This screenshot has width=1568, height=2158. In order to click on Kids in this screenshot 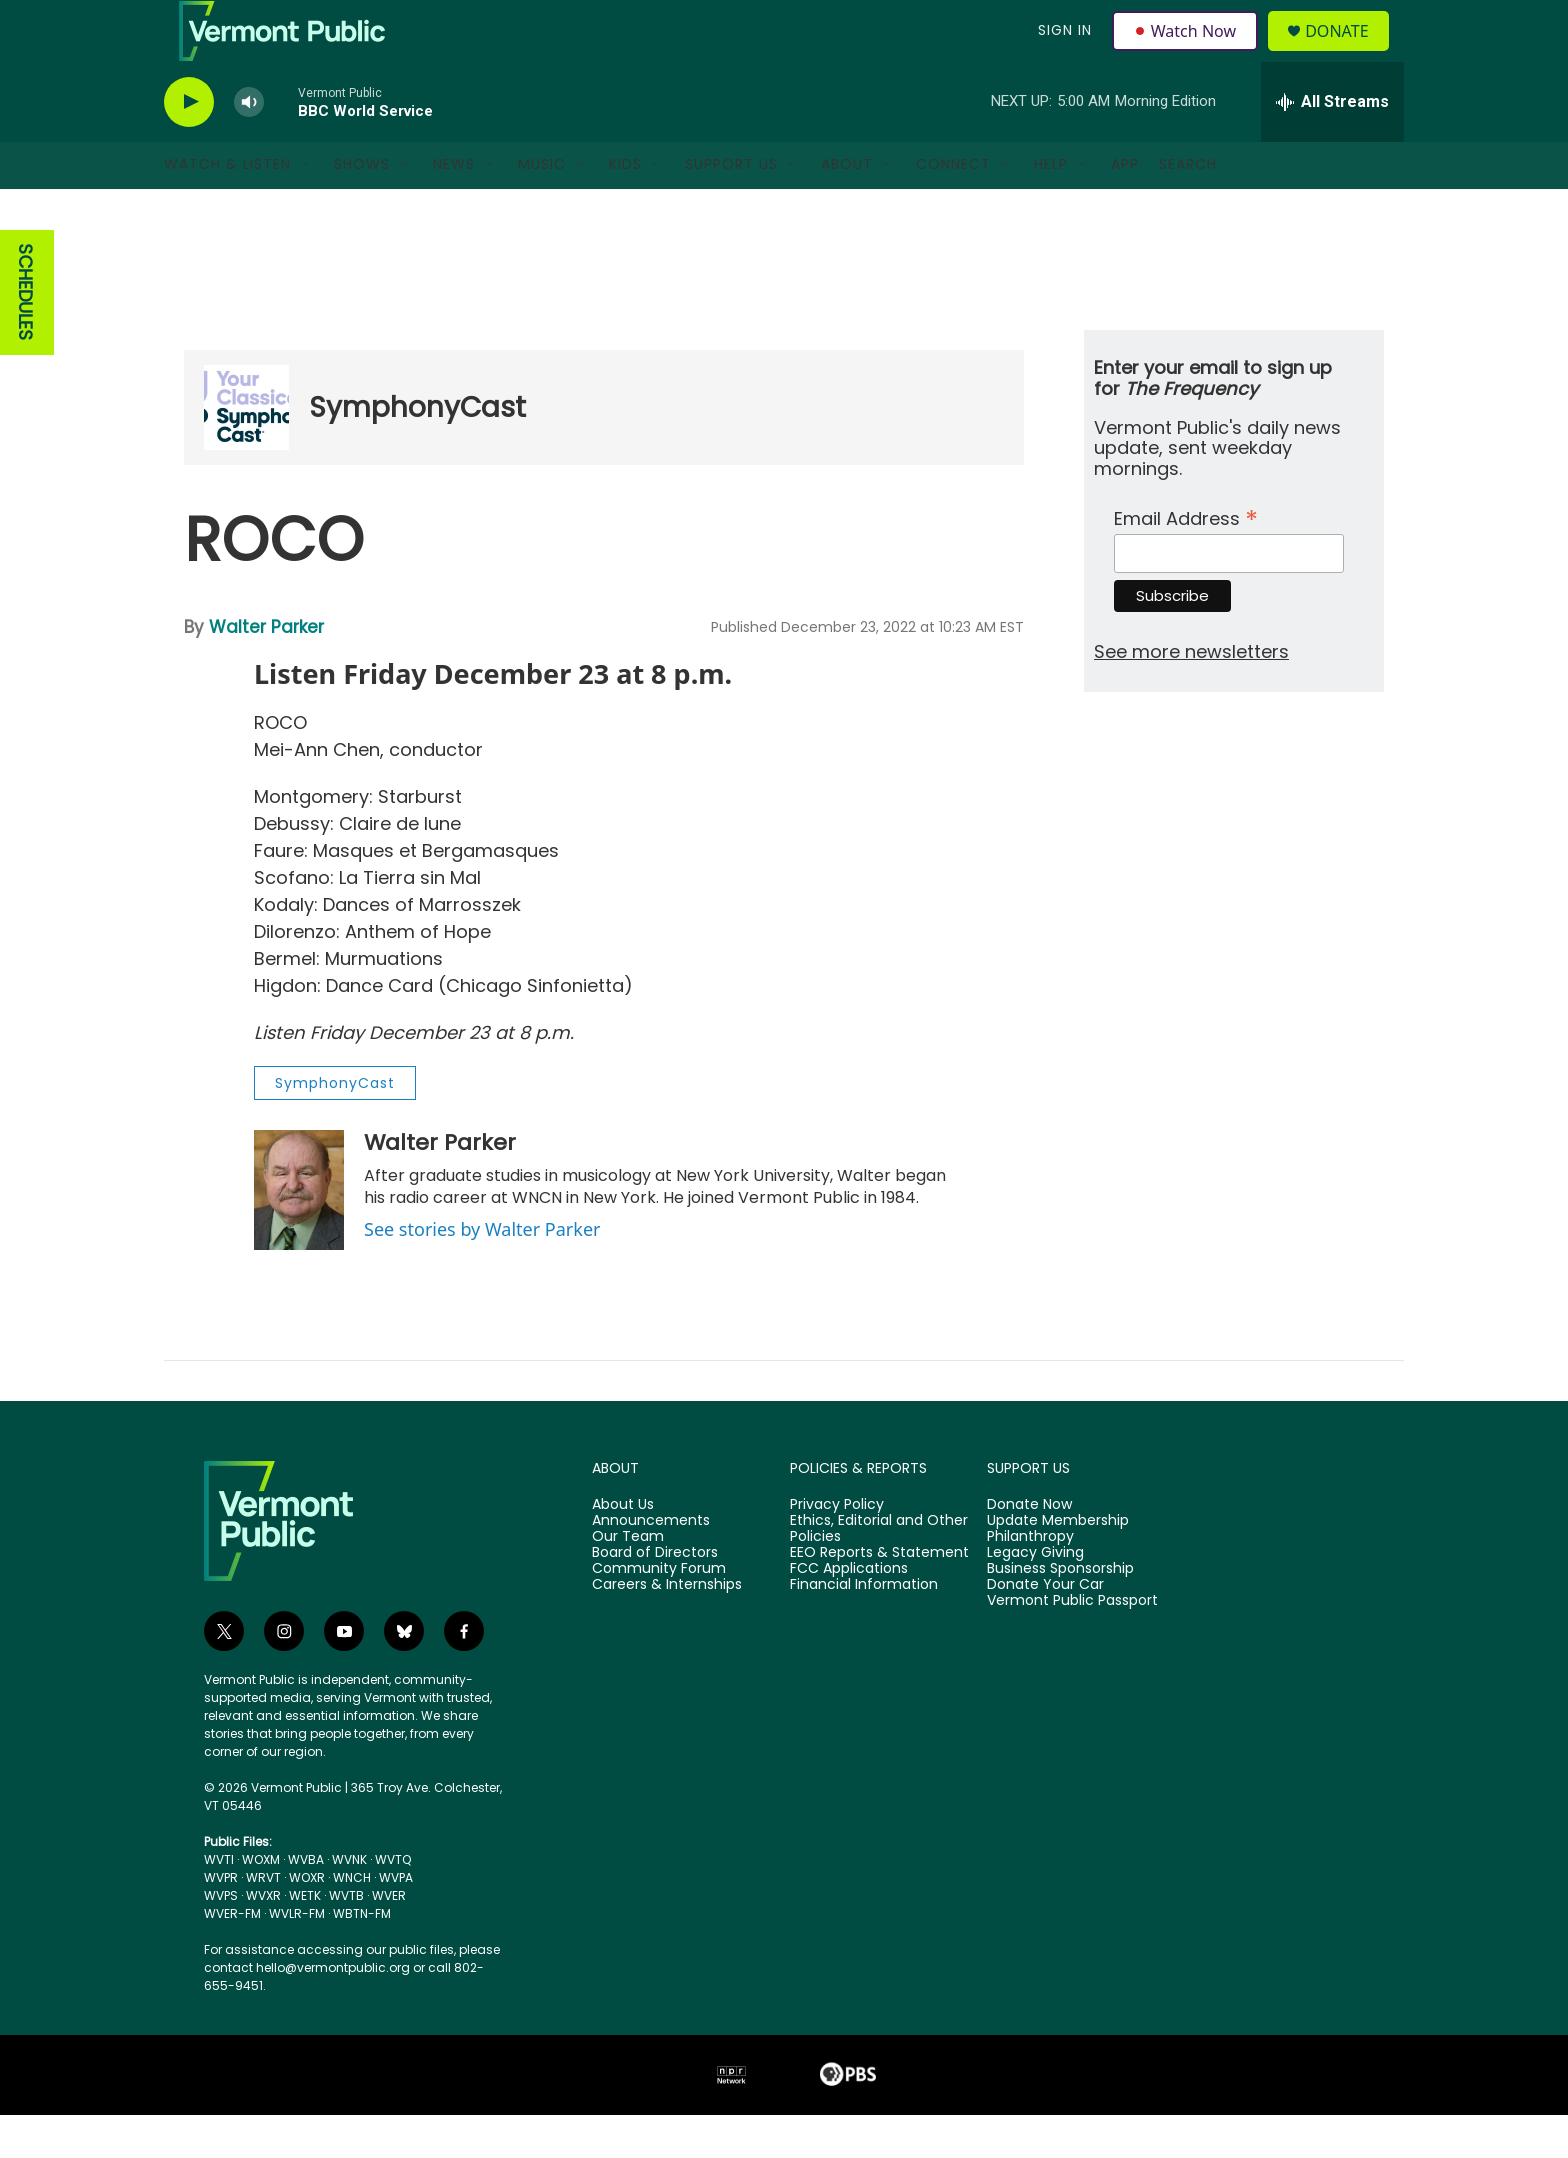, I will do `click(625, 208)`.